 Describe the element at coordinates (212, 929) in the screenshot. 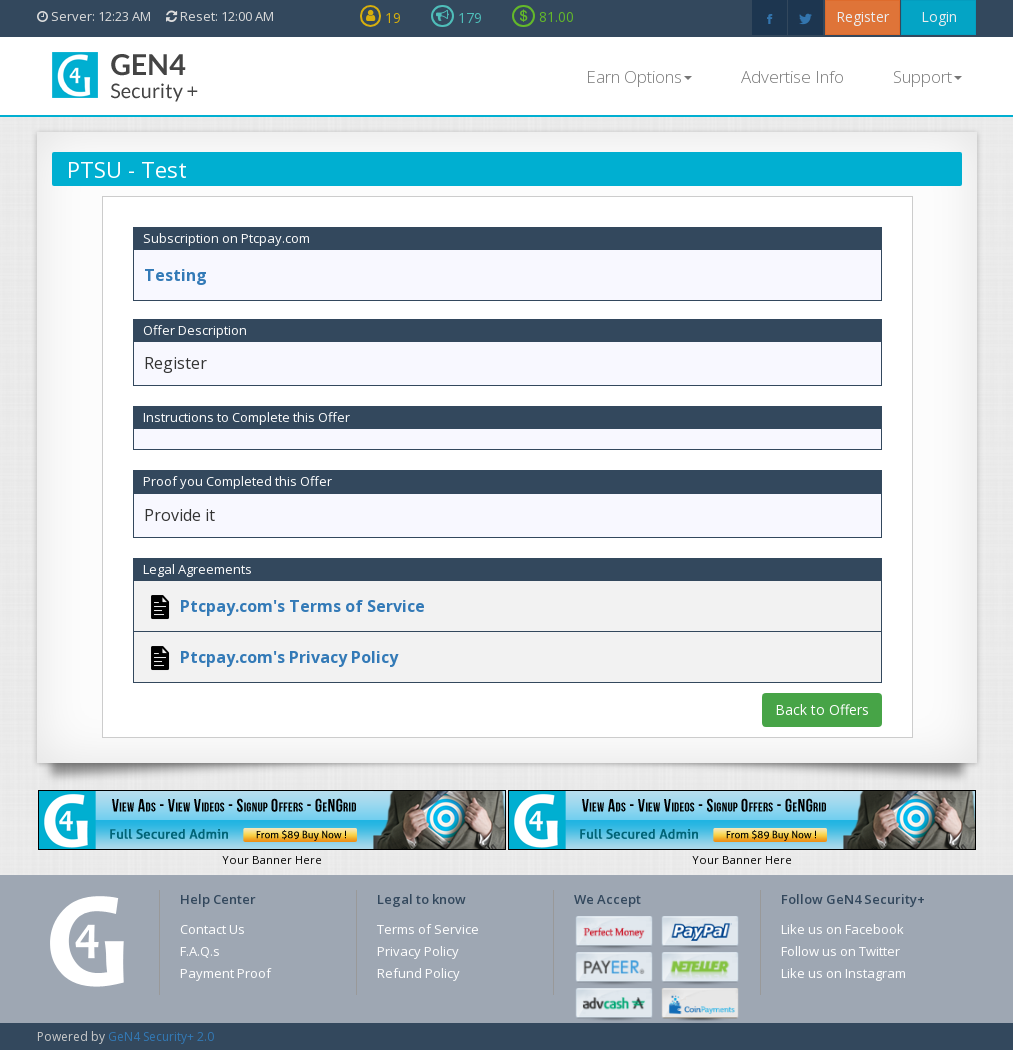

I see `Contact Us` at that location.